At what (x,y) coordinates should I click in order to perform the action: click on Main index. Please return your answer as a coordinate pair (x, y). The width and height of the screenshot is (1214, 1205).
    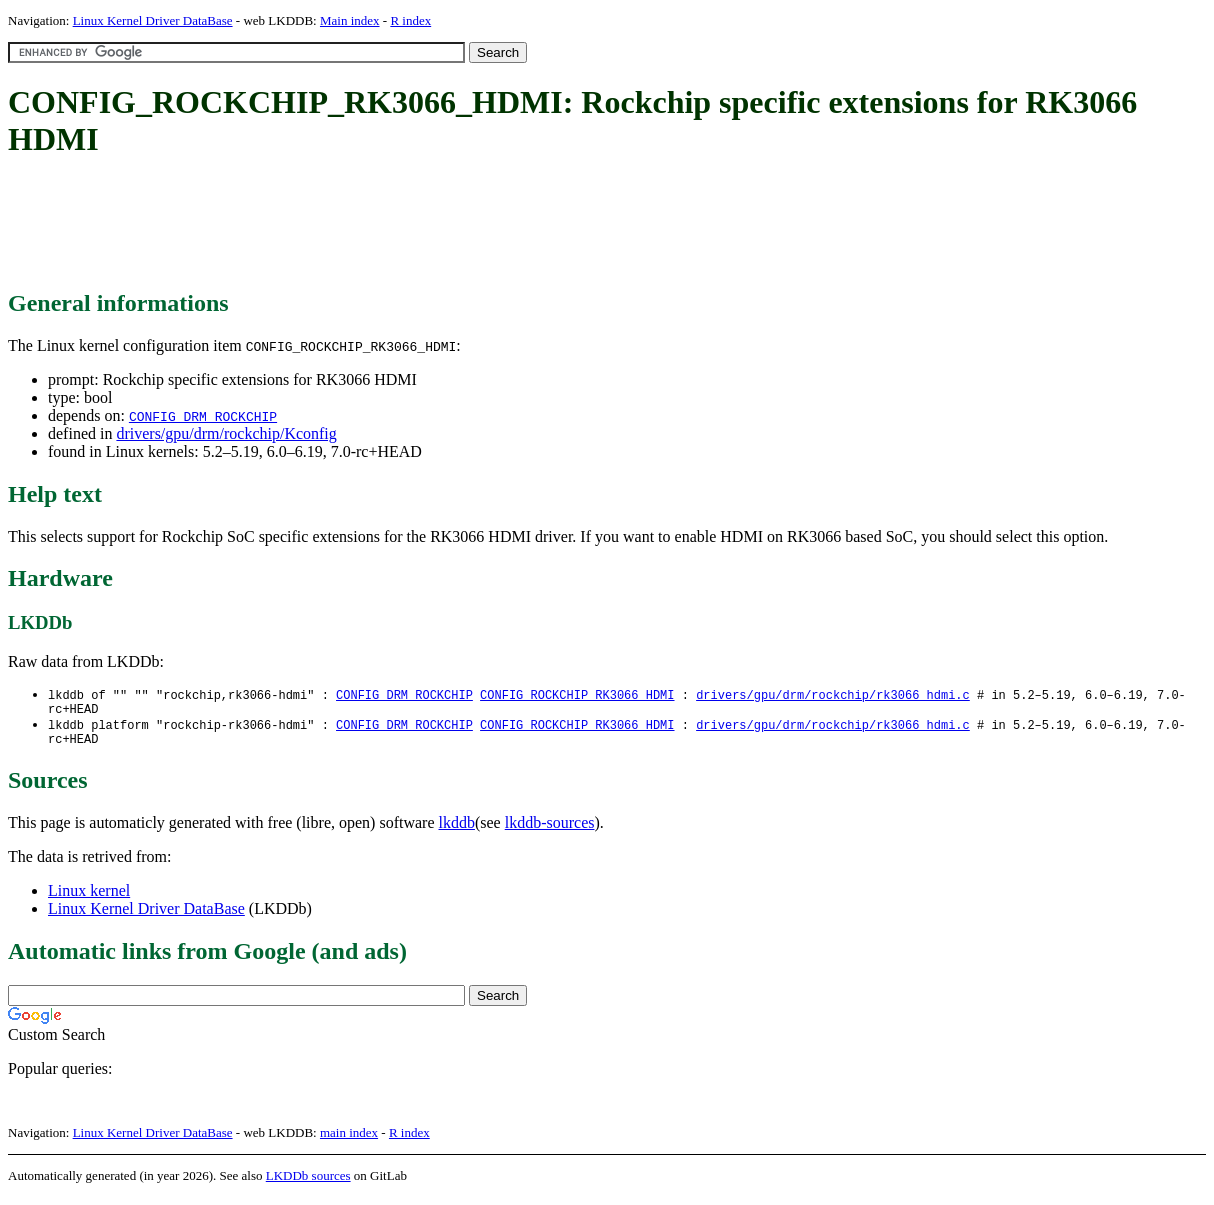
    Looking at the image, I should click on (350, 20).